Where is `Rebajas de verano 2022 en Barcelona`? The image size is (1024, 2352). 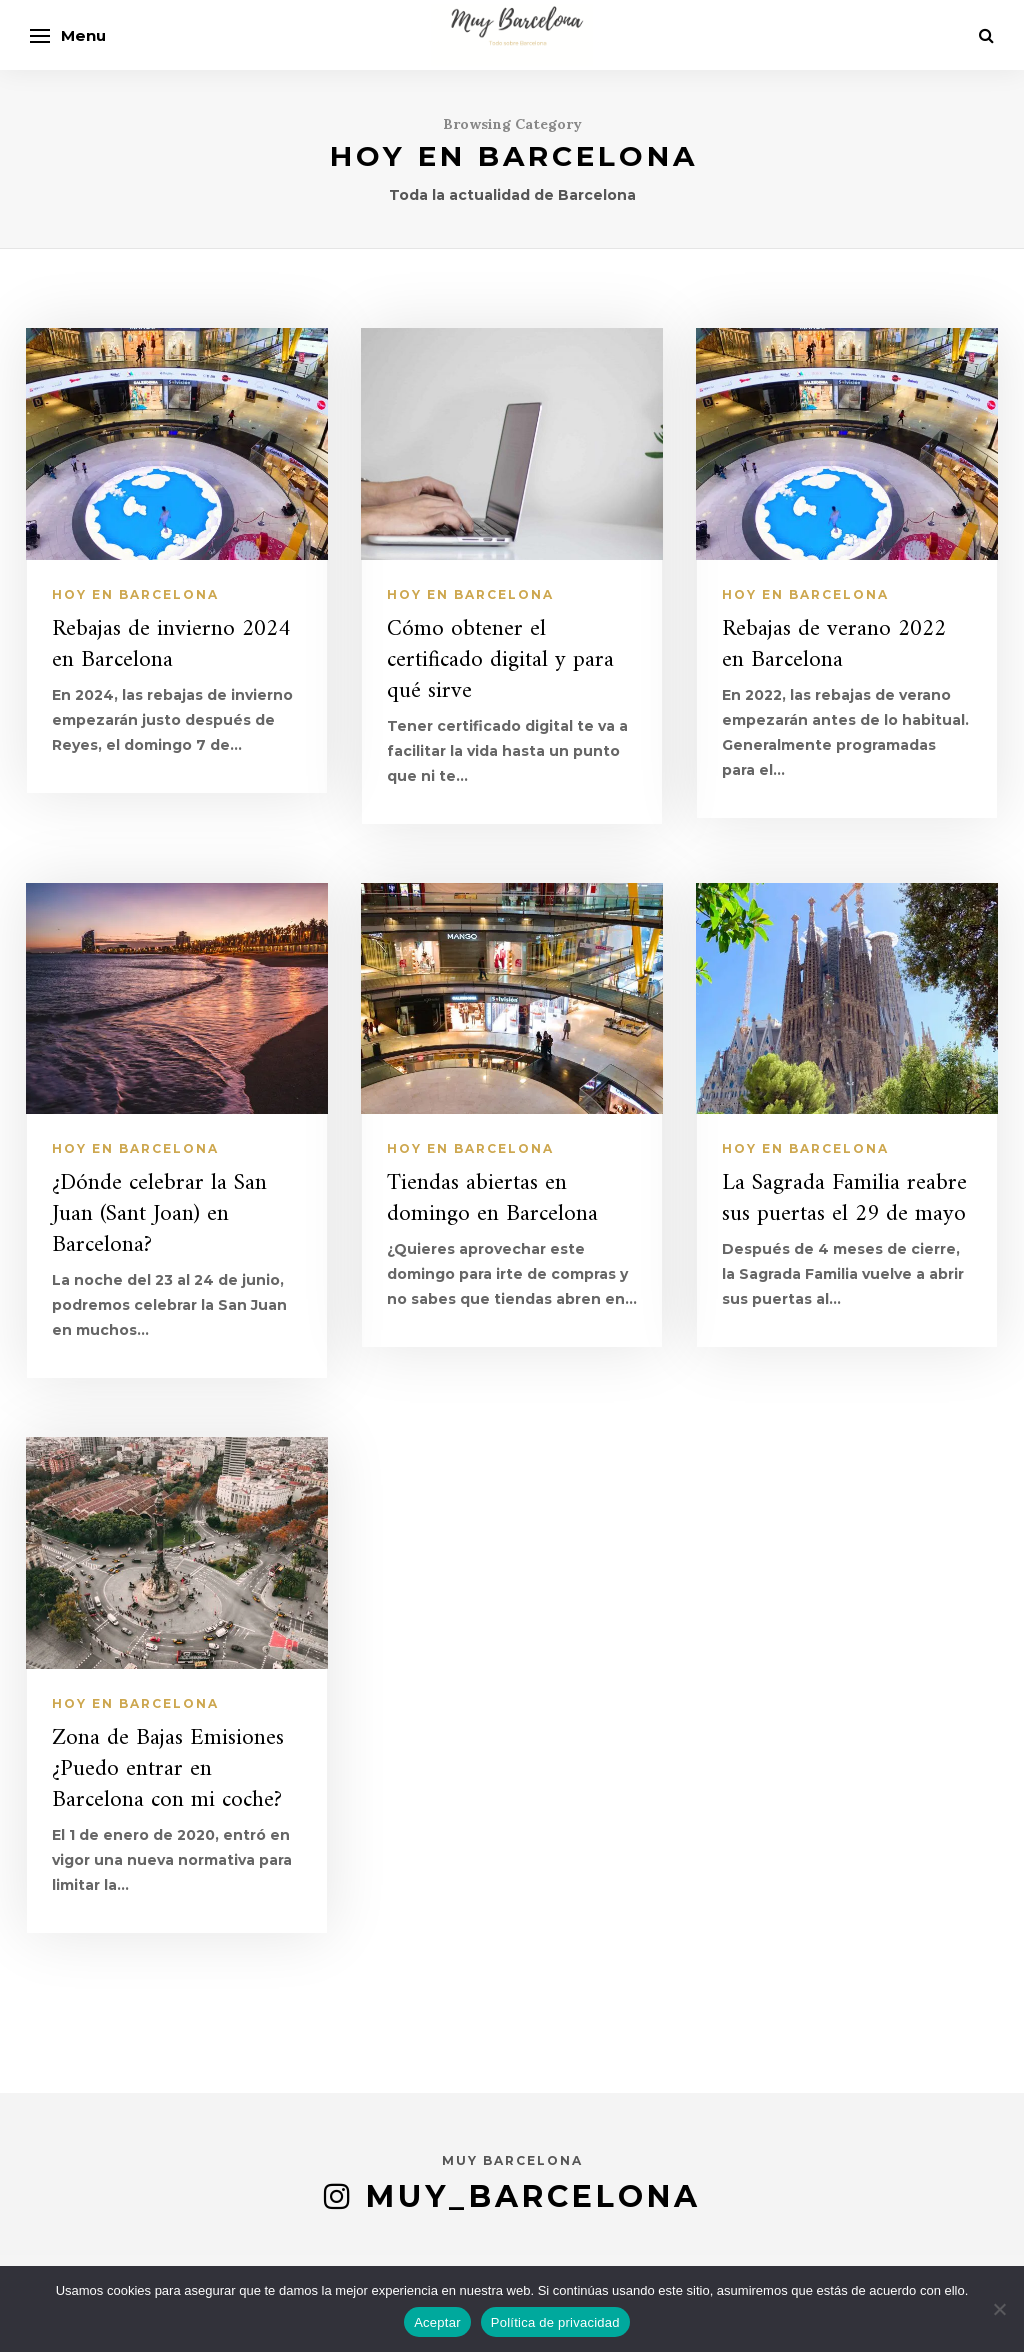
Rebajas de verano 2022 en Barcelona is located at coordinates (834, 645).